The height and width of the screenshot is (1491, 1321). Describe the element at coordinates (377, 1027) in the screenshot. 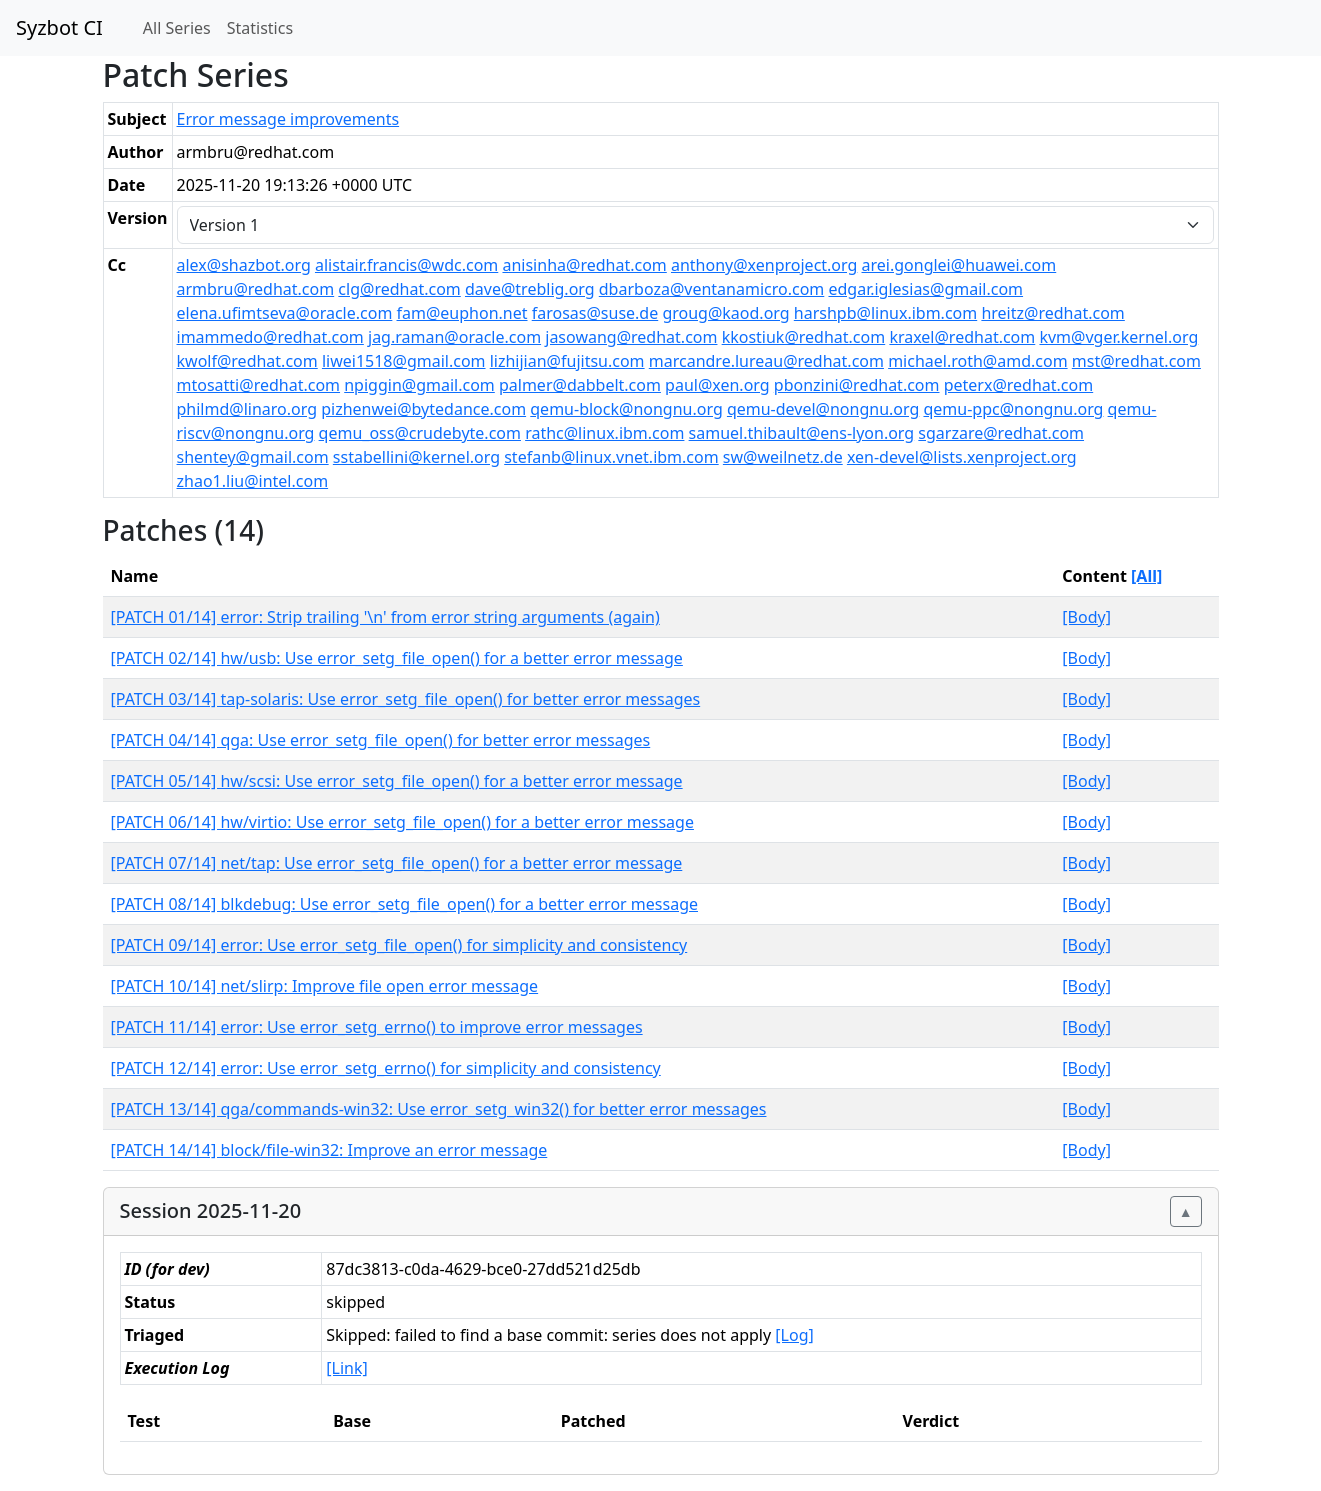

I see `[PATCH 11/14] error: Use error_setg_errno() to improve error messages` at that location.